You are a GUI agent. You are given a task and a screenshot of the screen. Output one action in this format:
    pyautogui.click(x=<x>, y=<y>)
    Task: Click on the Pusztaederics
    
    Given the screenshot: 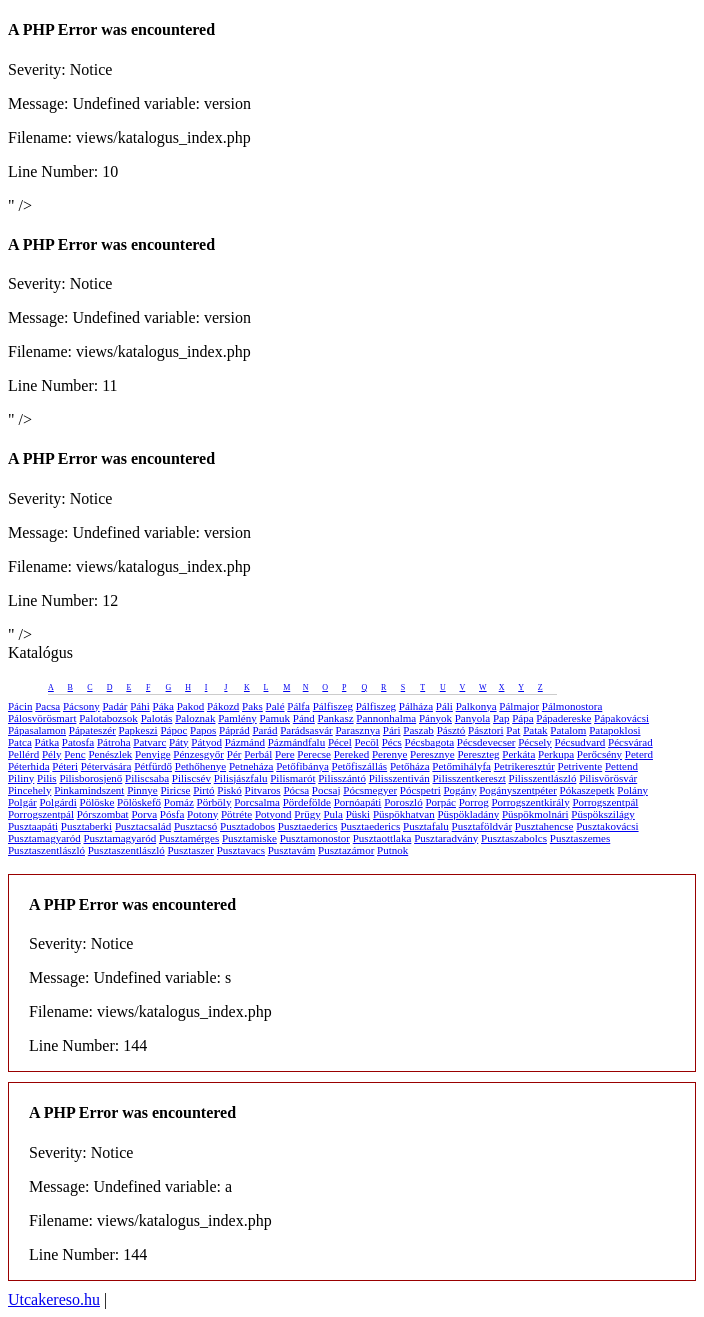 What is the action you would take?
    pyautogui.click(x=308, y=826)
    